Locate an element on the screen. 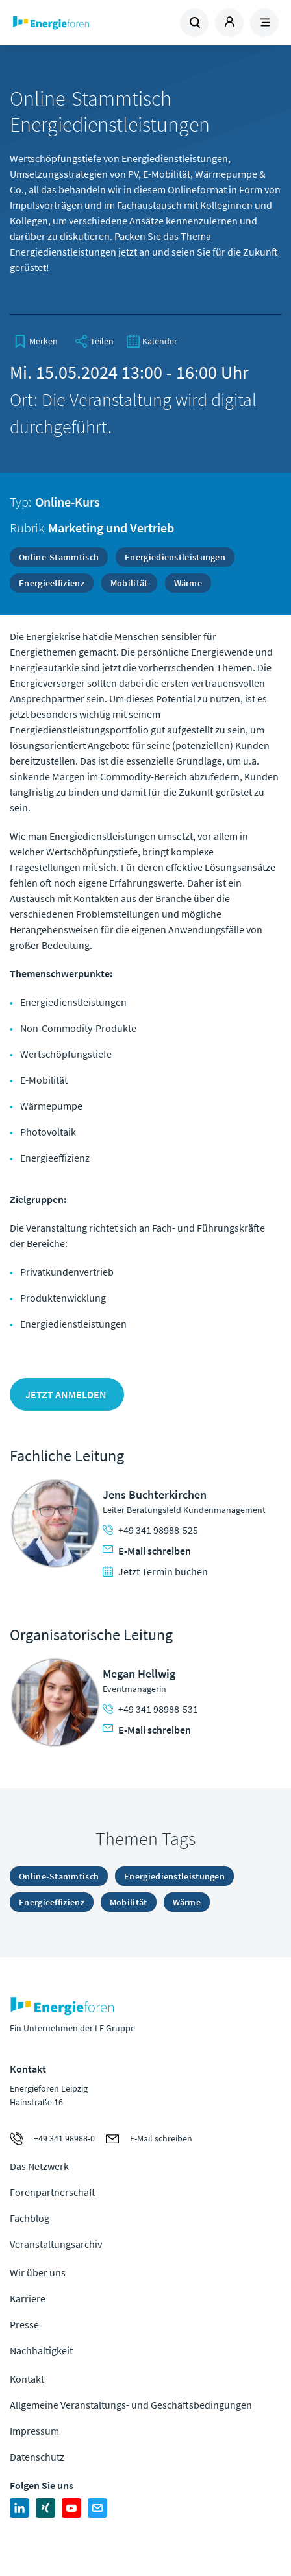  Zur Homepage is located at coordinates (78, 22).